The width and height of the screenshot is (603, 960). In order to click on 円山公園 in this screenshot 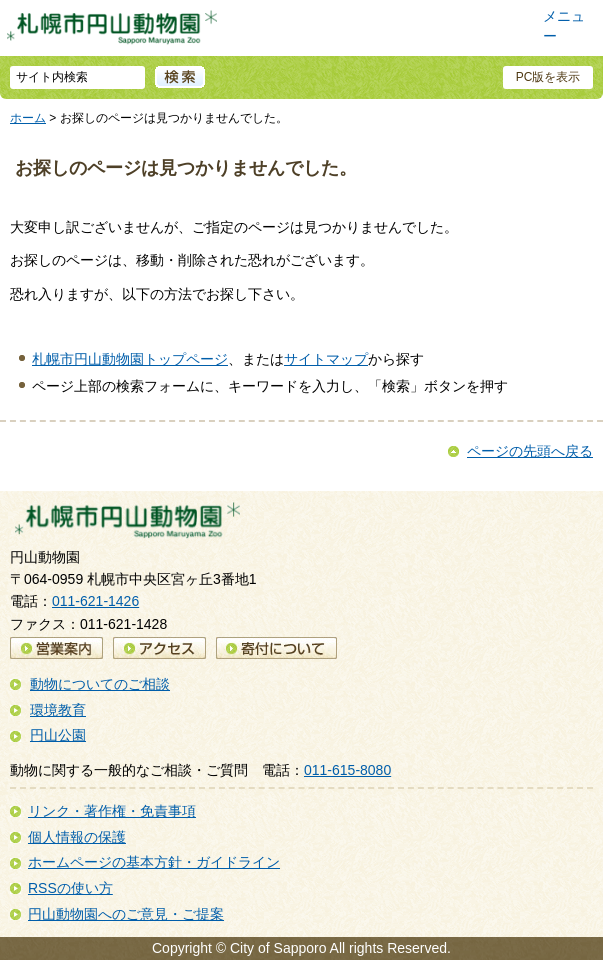, I will do `click(58, 735)`.